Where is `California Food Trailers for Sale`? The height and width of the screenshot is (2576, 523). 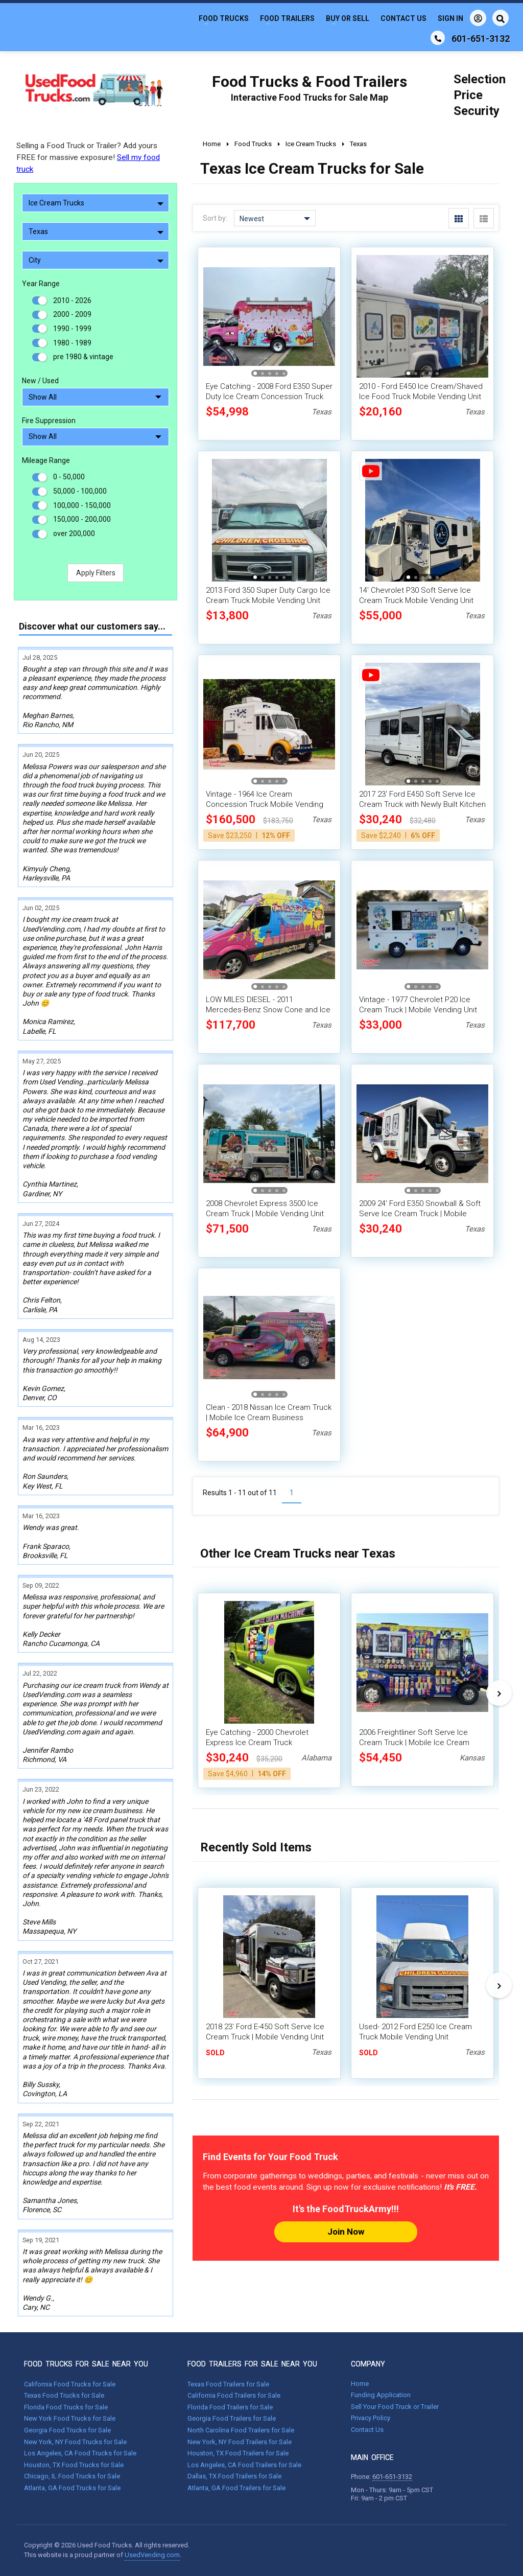
California Food Trailers for Sale is located at coordinates (233, 2395).